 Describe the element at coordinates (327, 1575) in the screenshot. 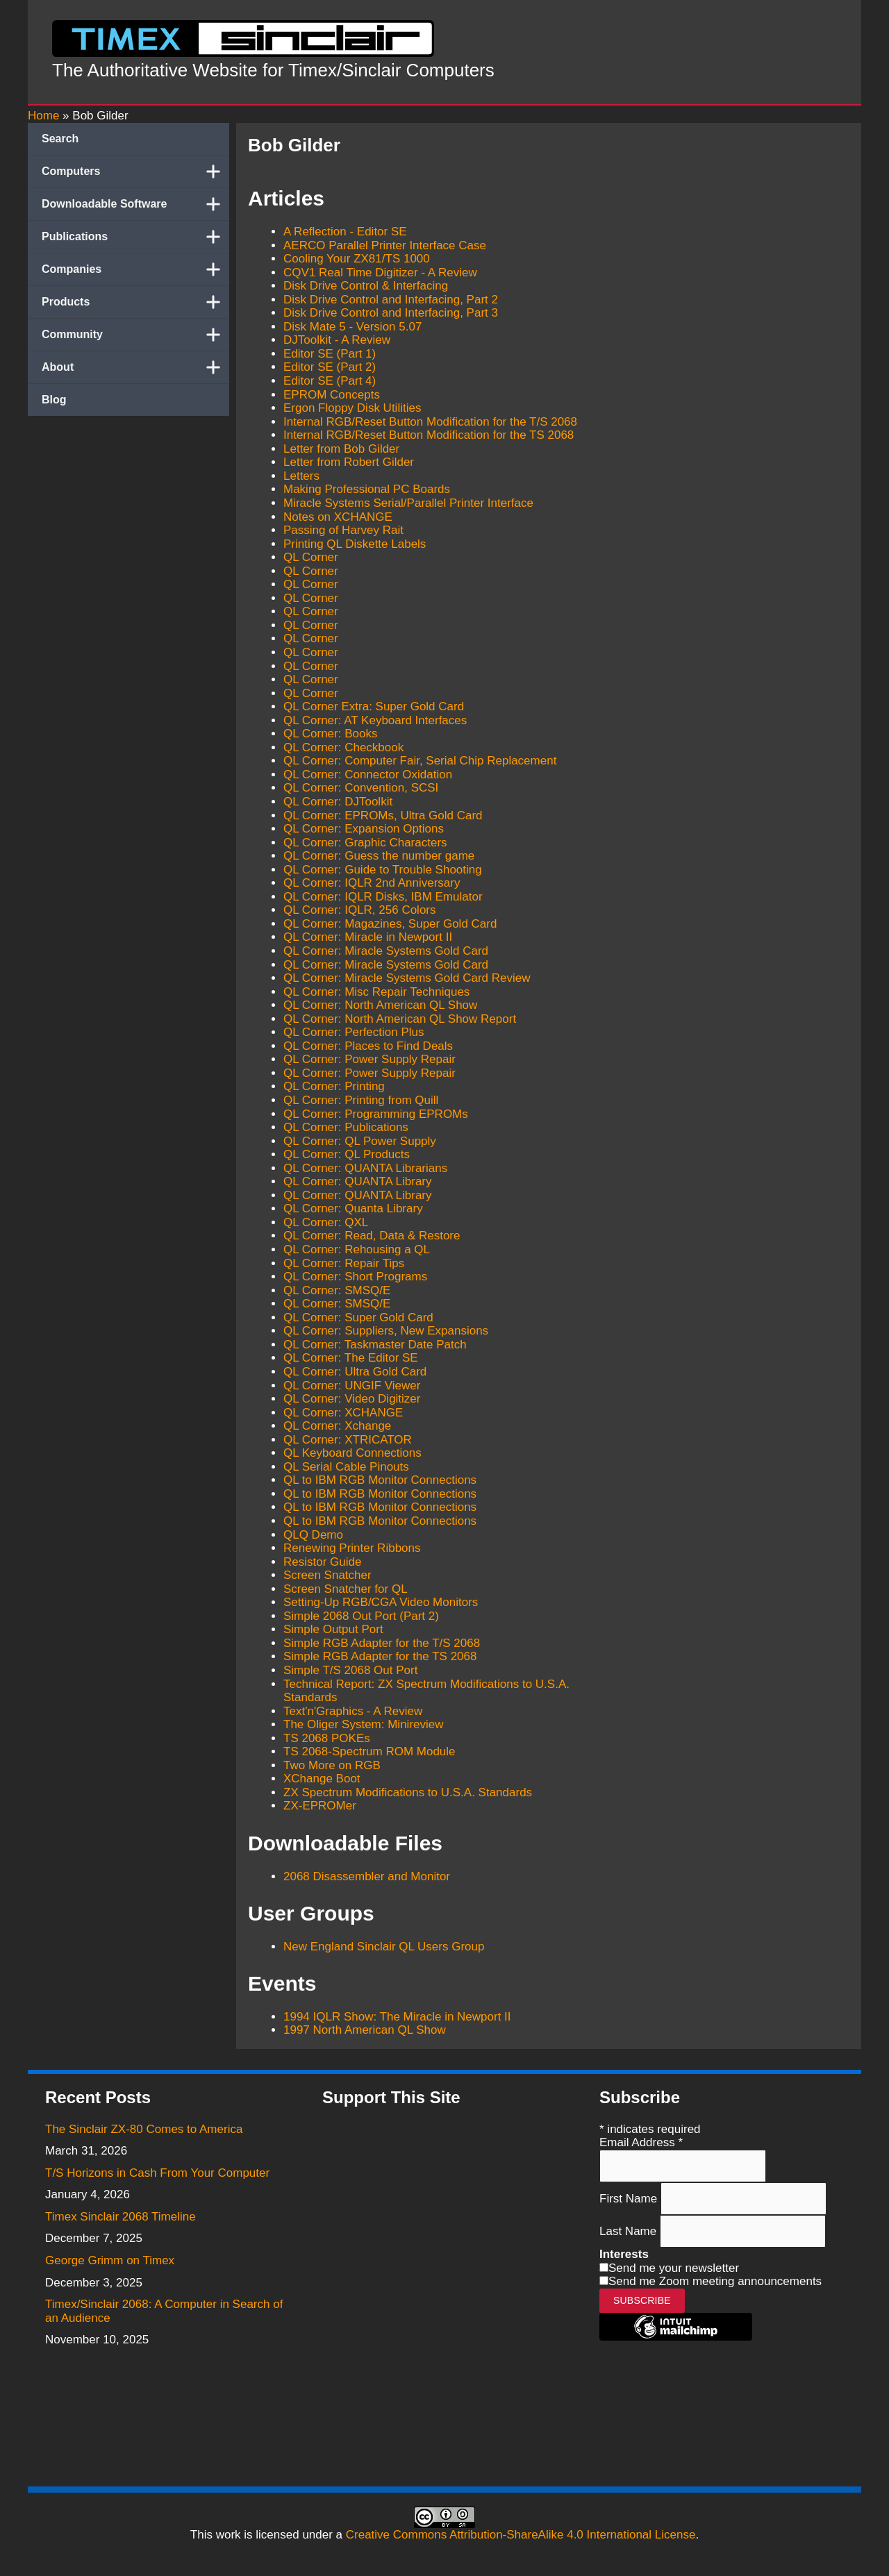

I see `Screen Snatcher` at that location.